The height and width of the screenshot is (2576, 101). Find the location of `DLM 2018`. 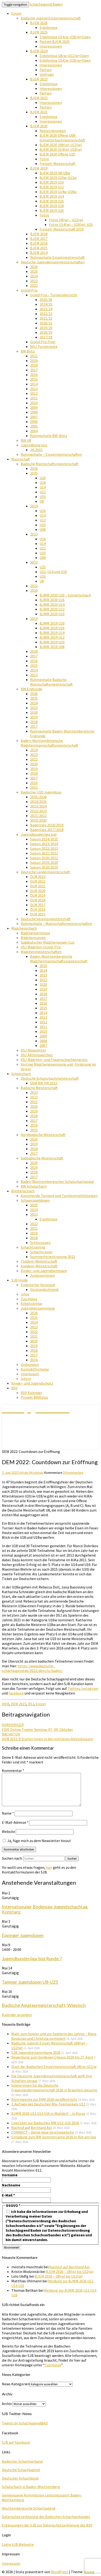

DLM 2018 is located at coordinates (37, 900).